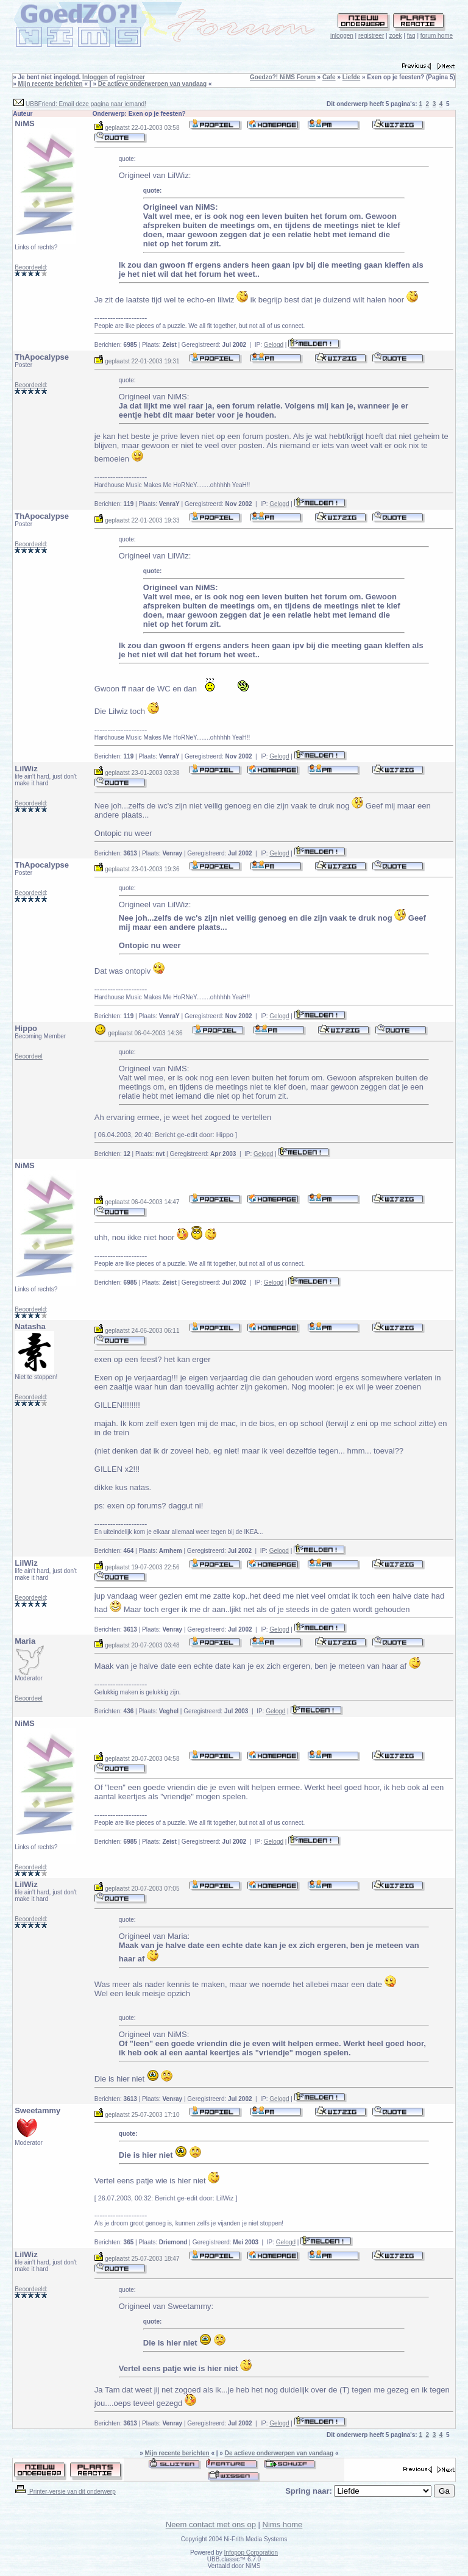  What do you see at coordinates (29, 1056) in the screenshot?
I see `Beoordeel` at bounding box center [29, 1056].